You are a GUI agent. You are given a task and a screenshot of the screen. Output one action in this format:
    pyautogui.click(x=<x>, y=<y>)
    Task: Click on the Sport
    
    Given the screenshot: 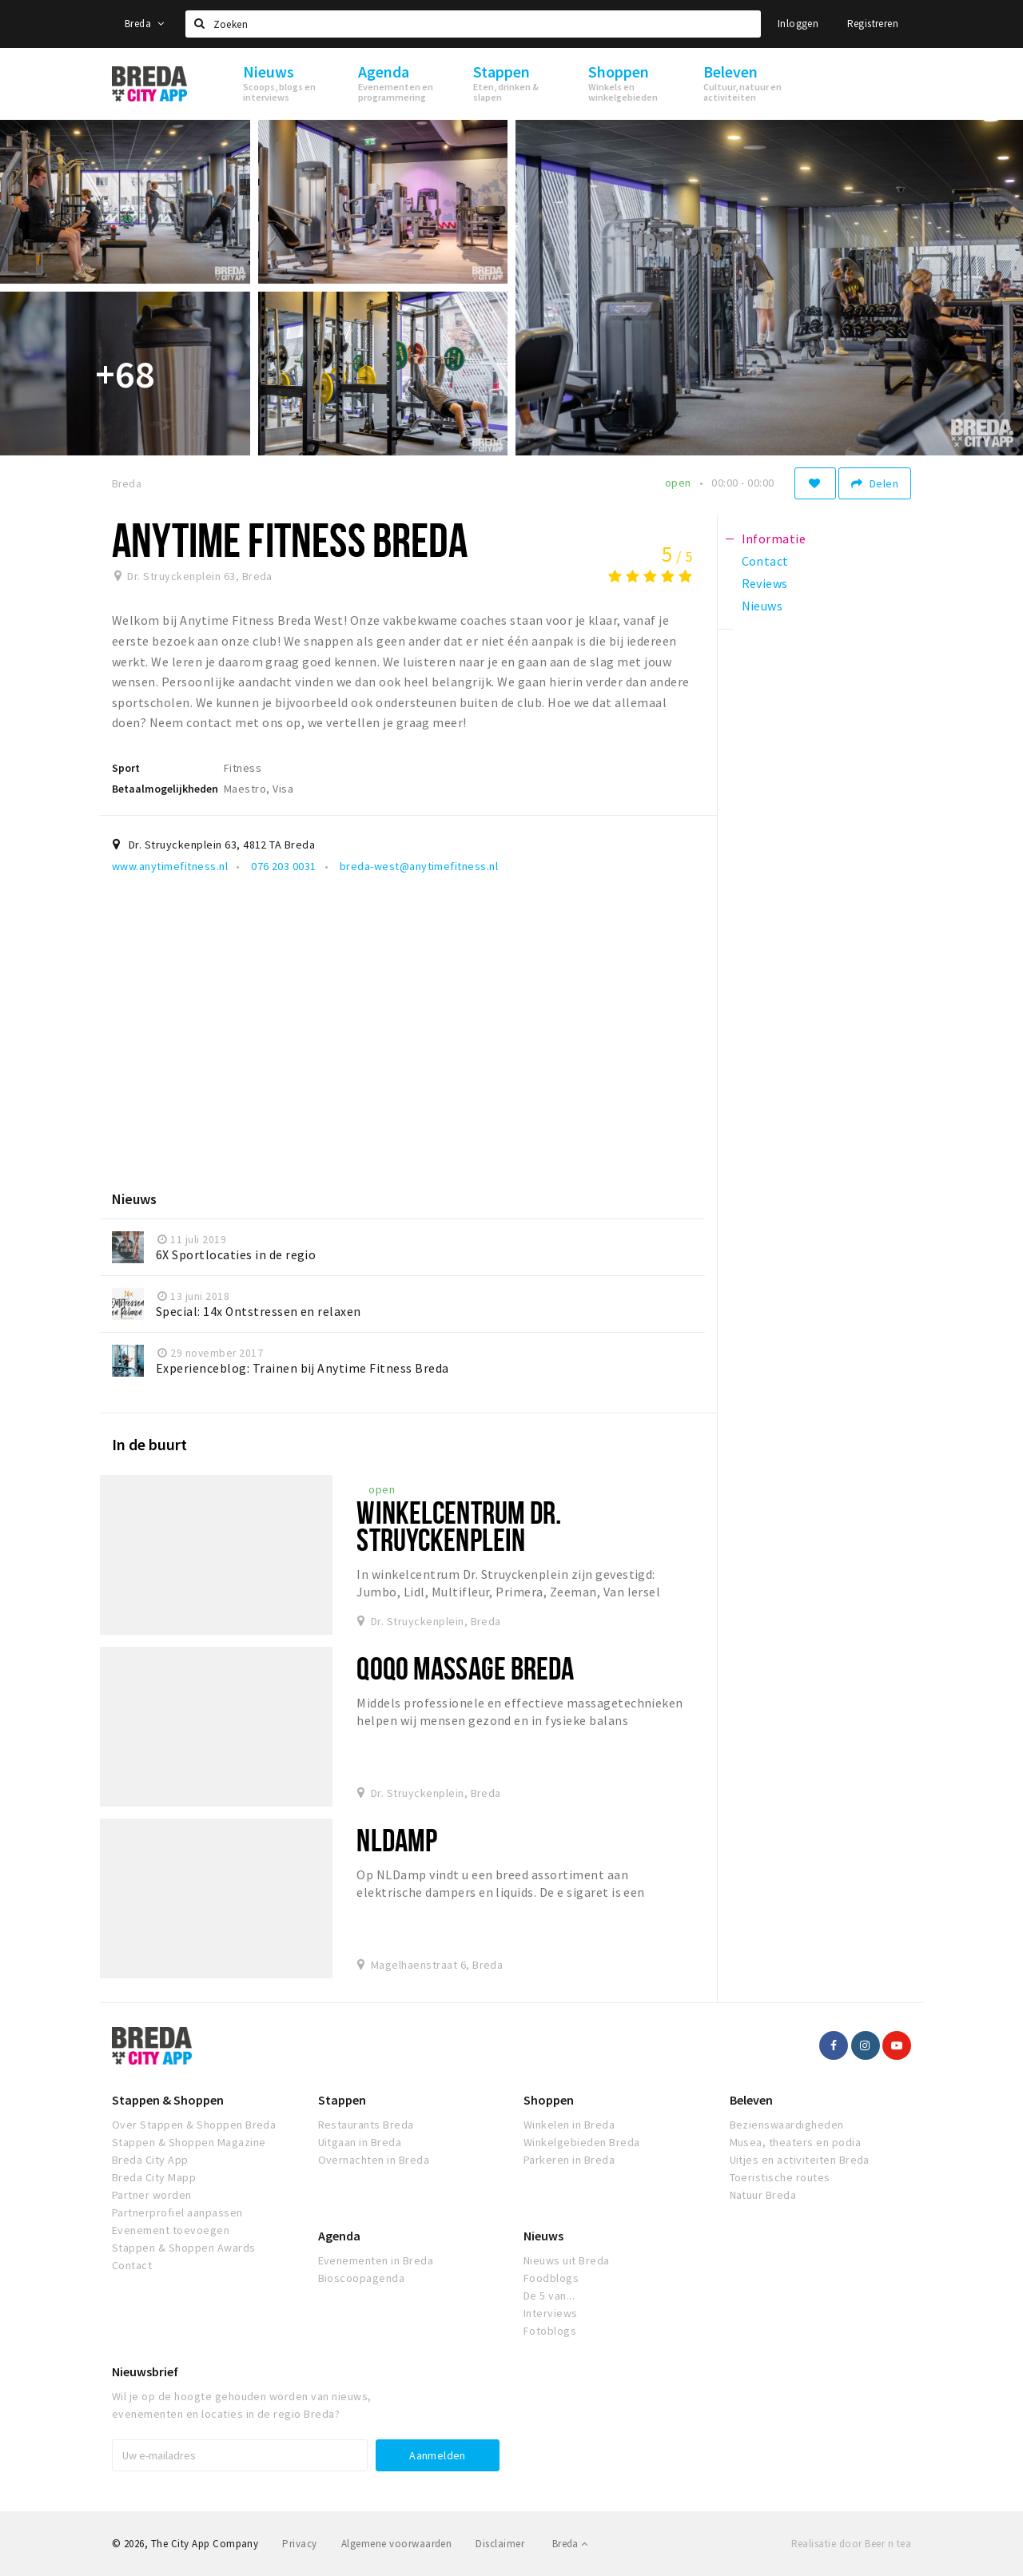 What is the action you would take?
    pyautogui.click(x=126, y=768)
    